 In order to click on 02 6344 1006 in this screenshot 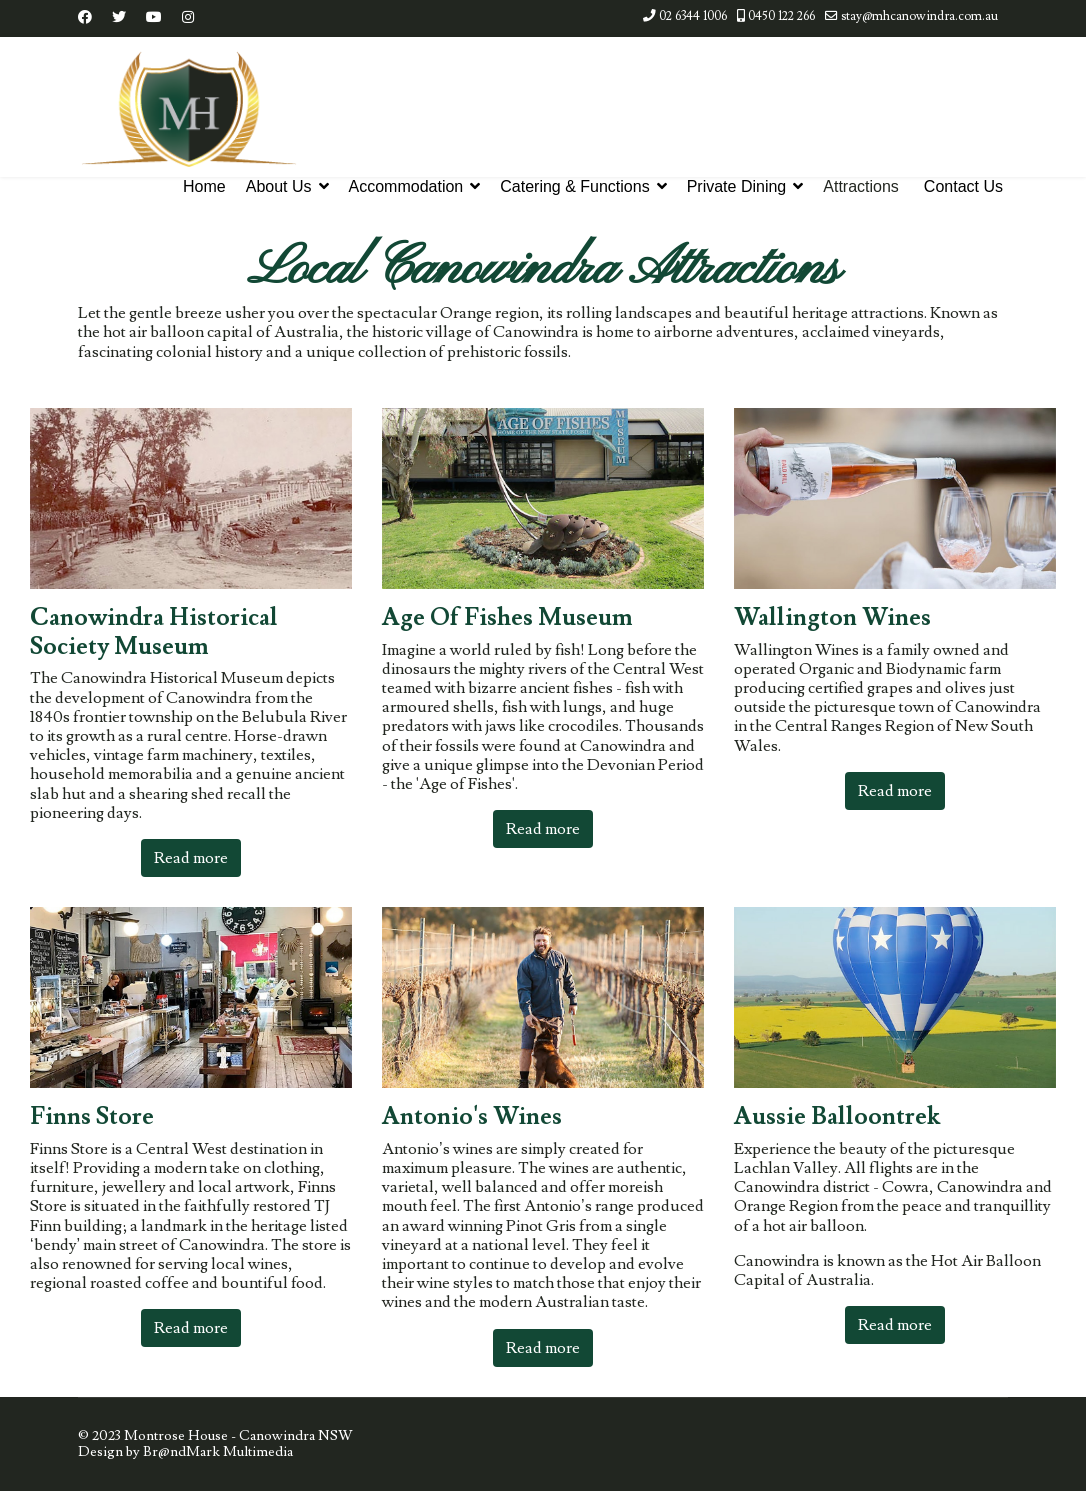, I will do `click(693, 16)`.